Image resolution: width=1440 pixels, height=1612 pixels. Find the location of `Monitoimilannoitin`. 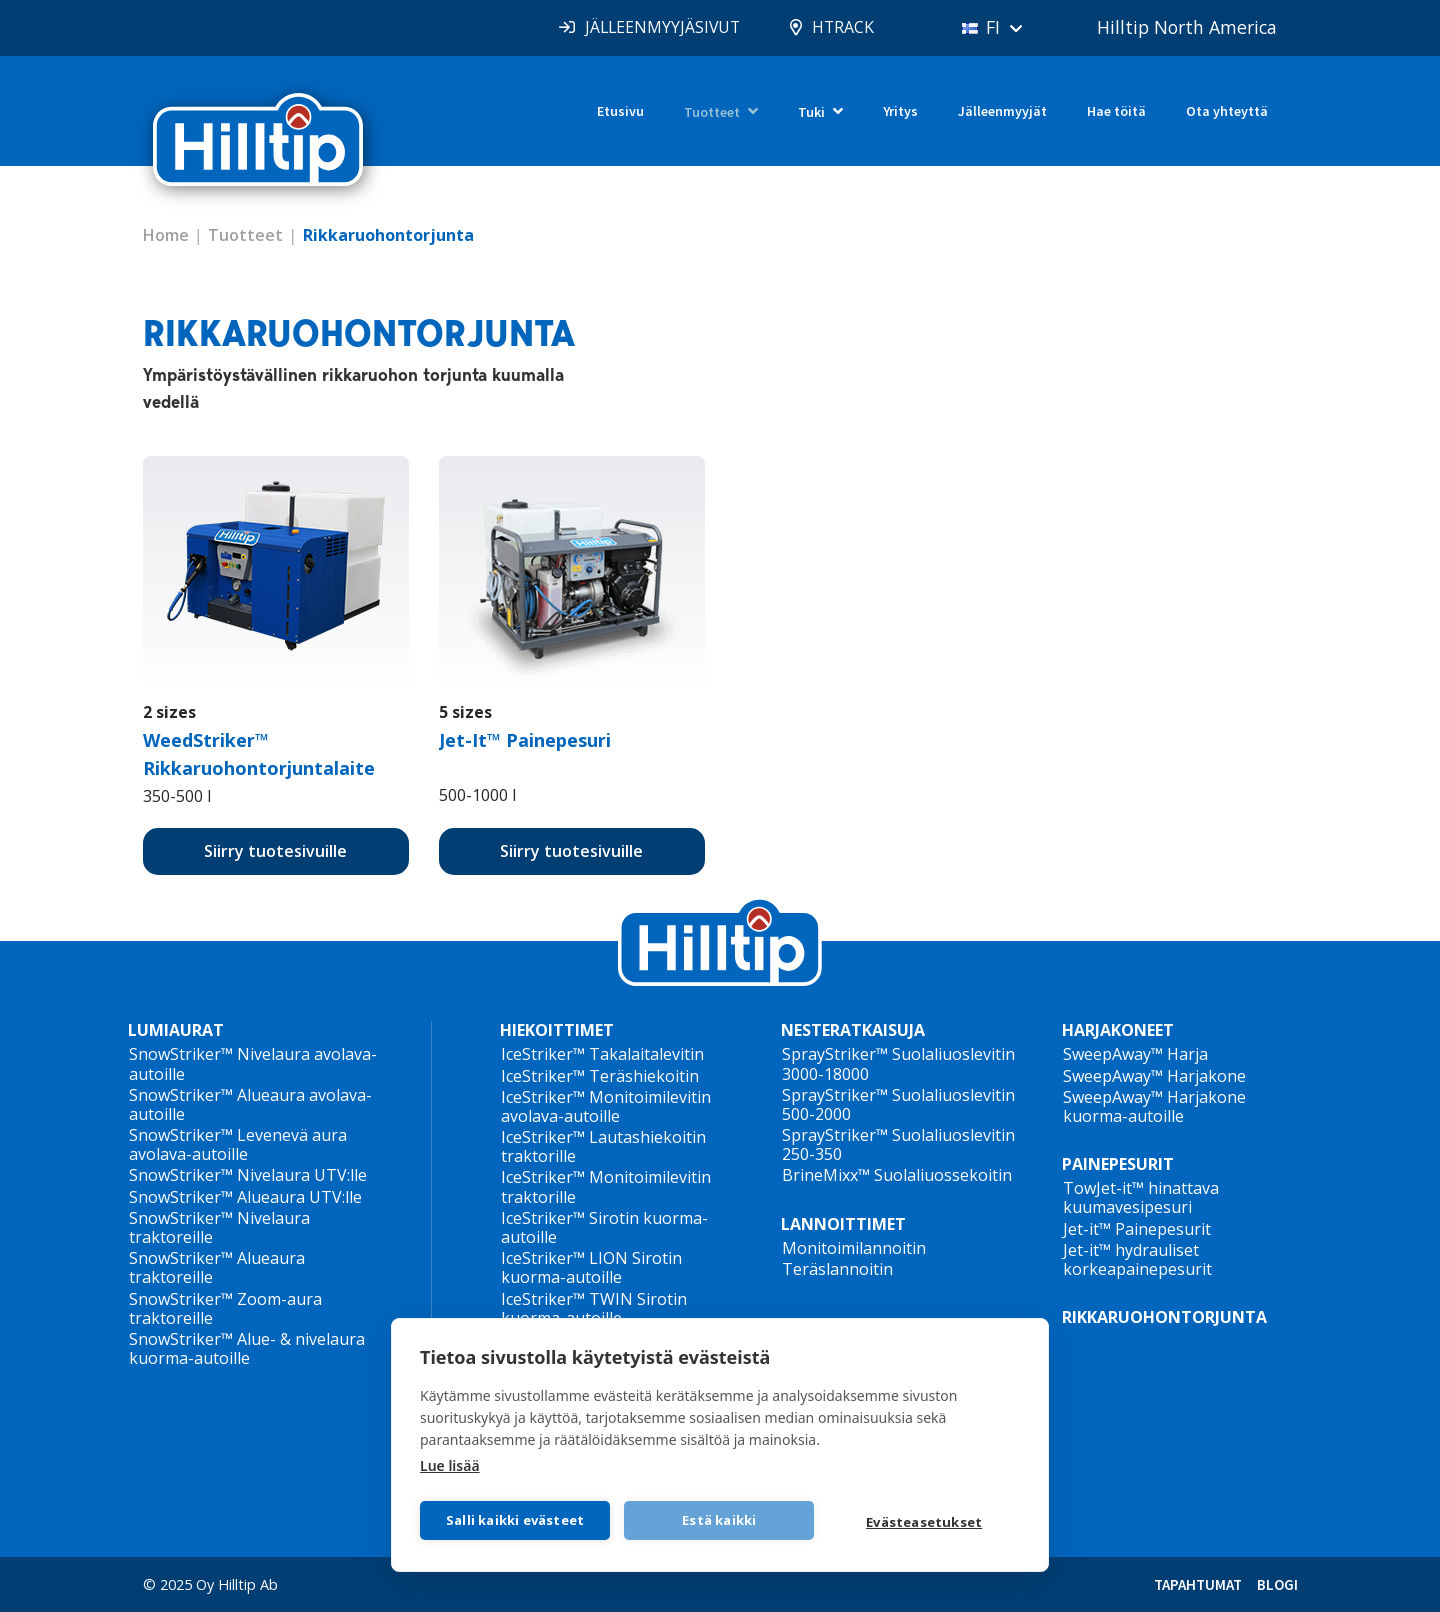

Monitoimilannoitin is located at coordinates (854, 1248).